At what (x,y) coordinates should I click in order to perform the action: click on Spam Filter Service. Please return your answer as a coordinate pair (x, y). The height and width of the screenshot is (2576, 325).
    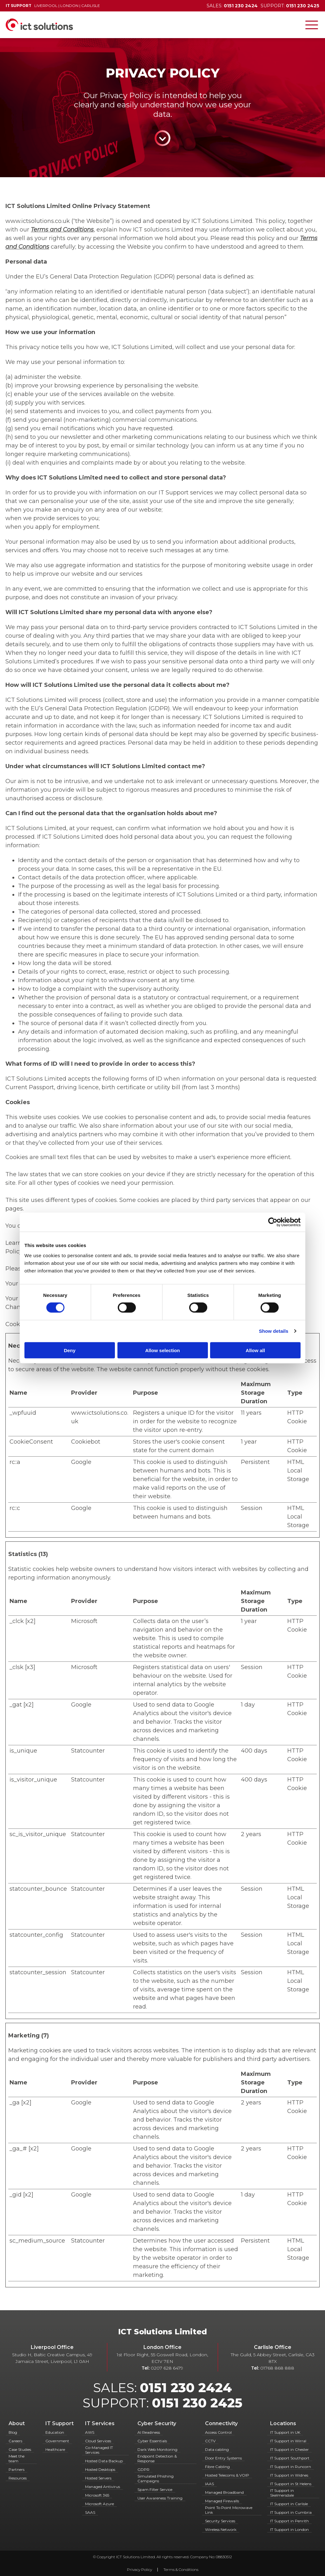
    Looking at the image, I should click on (154, 2489).